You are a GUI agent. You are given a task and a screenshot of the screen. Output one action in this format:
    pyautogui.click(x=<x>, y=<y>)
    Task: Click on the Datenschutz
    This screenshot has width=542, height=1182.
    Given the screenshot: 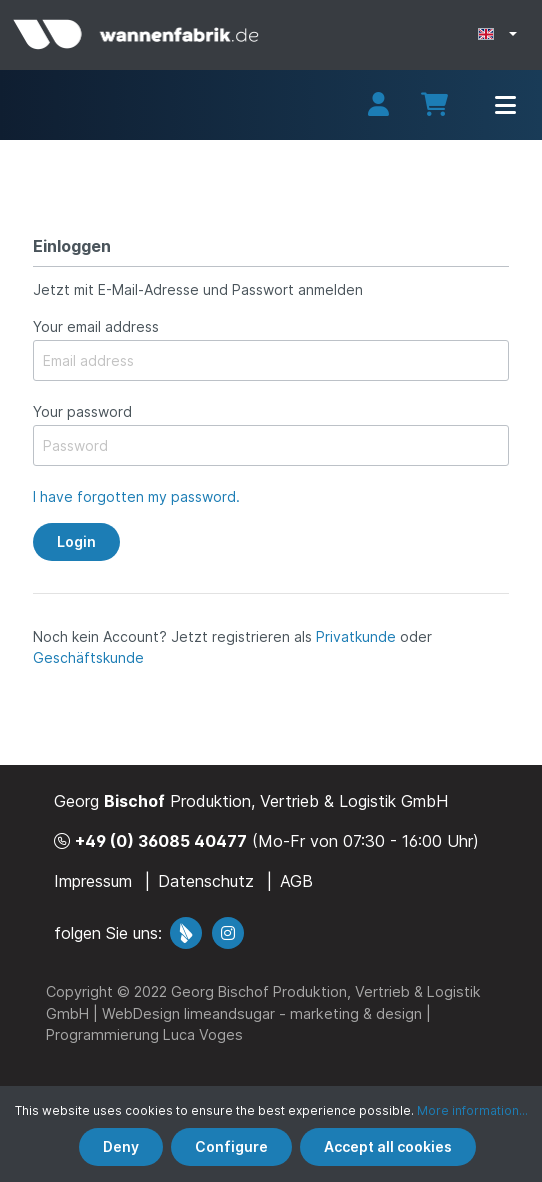 What is the action you would take?
    pyautogui.click(x=206, y=881)
    